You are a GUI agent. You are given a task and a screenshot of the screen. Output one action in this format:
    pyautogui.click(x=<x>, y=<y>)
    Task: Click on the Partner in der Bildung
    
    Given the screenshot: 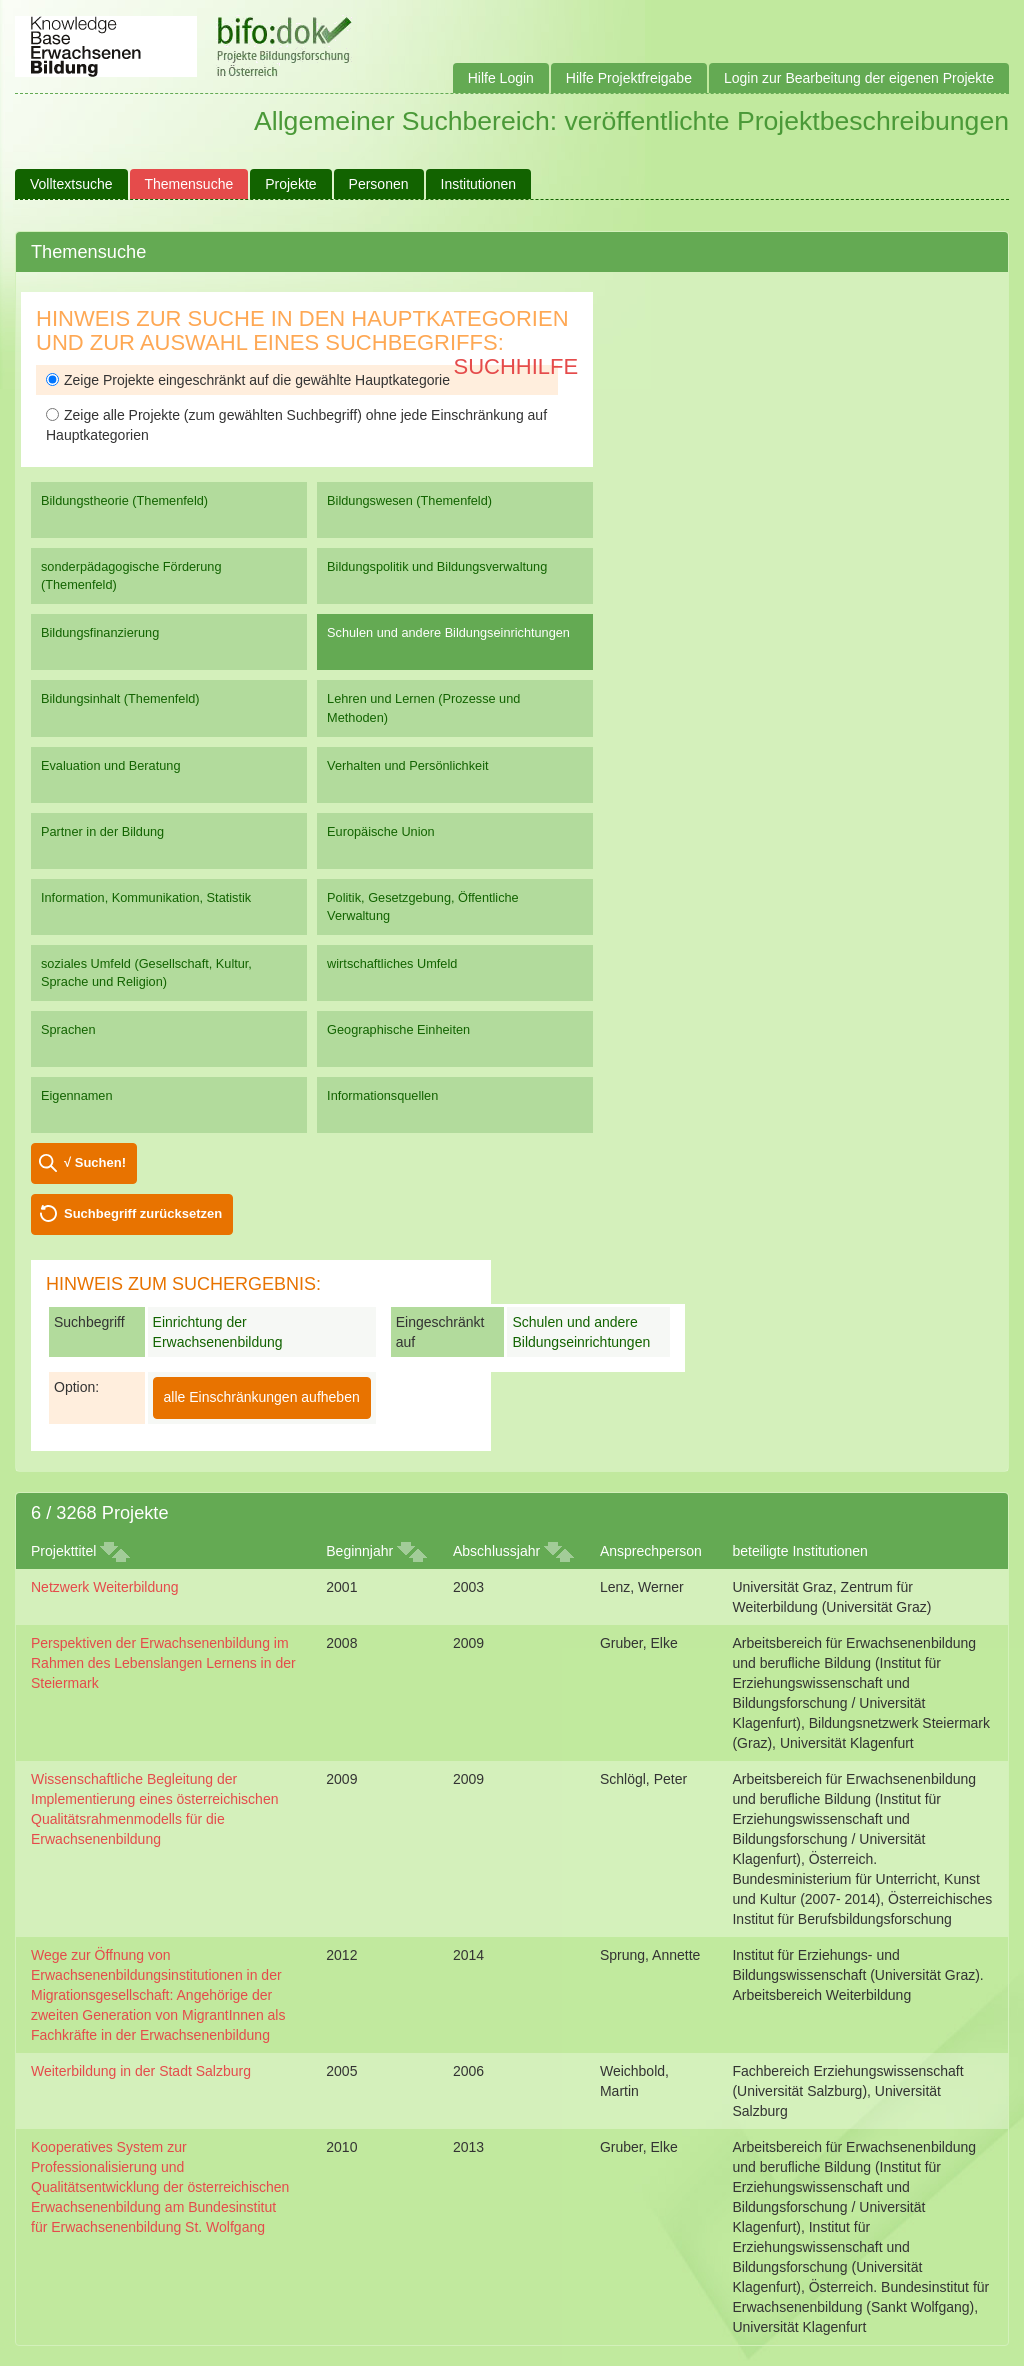 What is the action you would take?
    pyautogui.click(x=102, y=831)
    